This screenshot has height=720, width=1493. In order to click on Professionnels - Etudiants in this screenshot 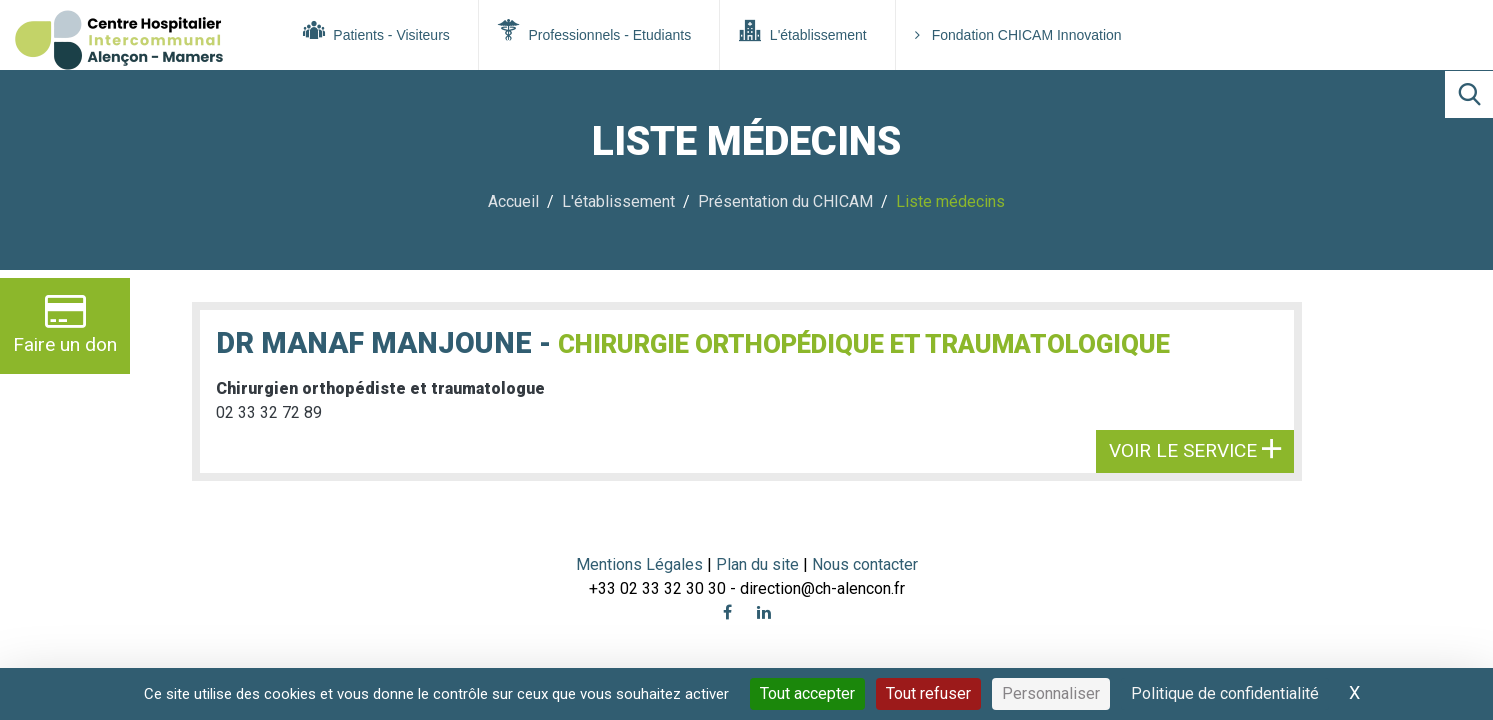, I will do `click(594, 31)`.